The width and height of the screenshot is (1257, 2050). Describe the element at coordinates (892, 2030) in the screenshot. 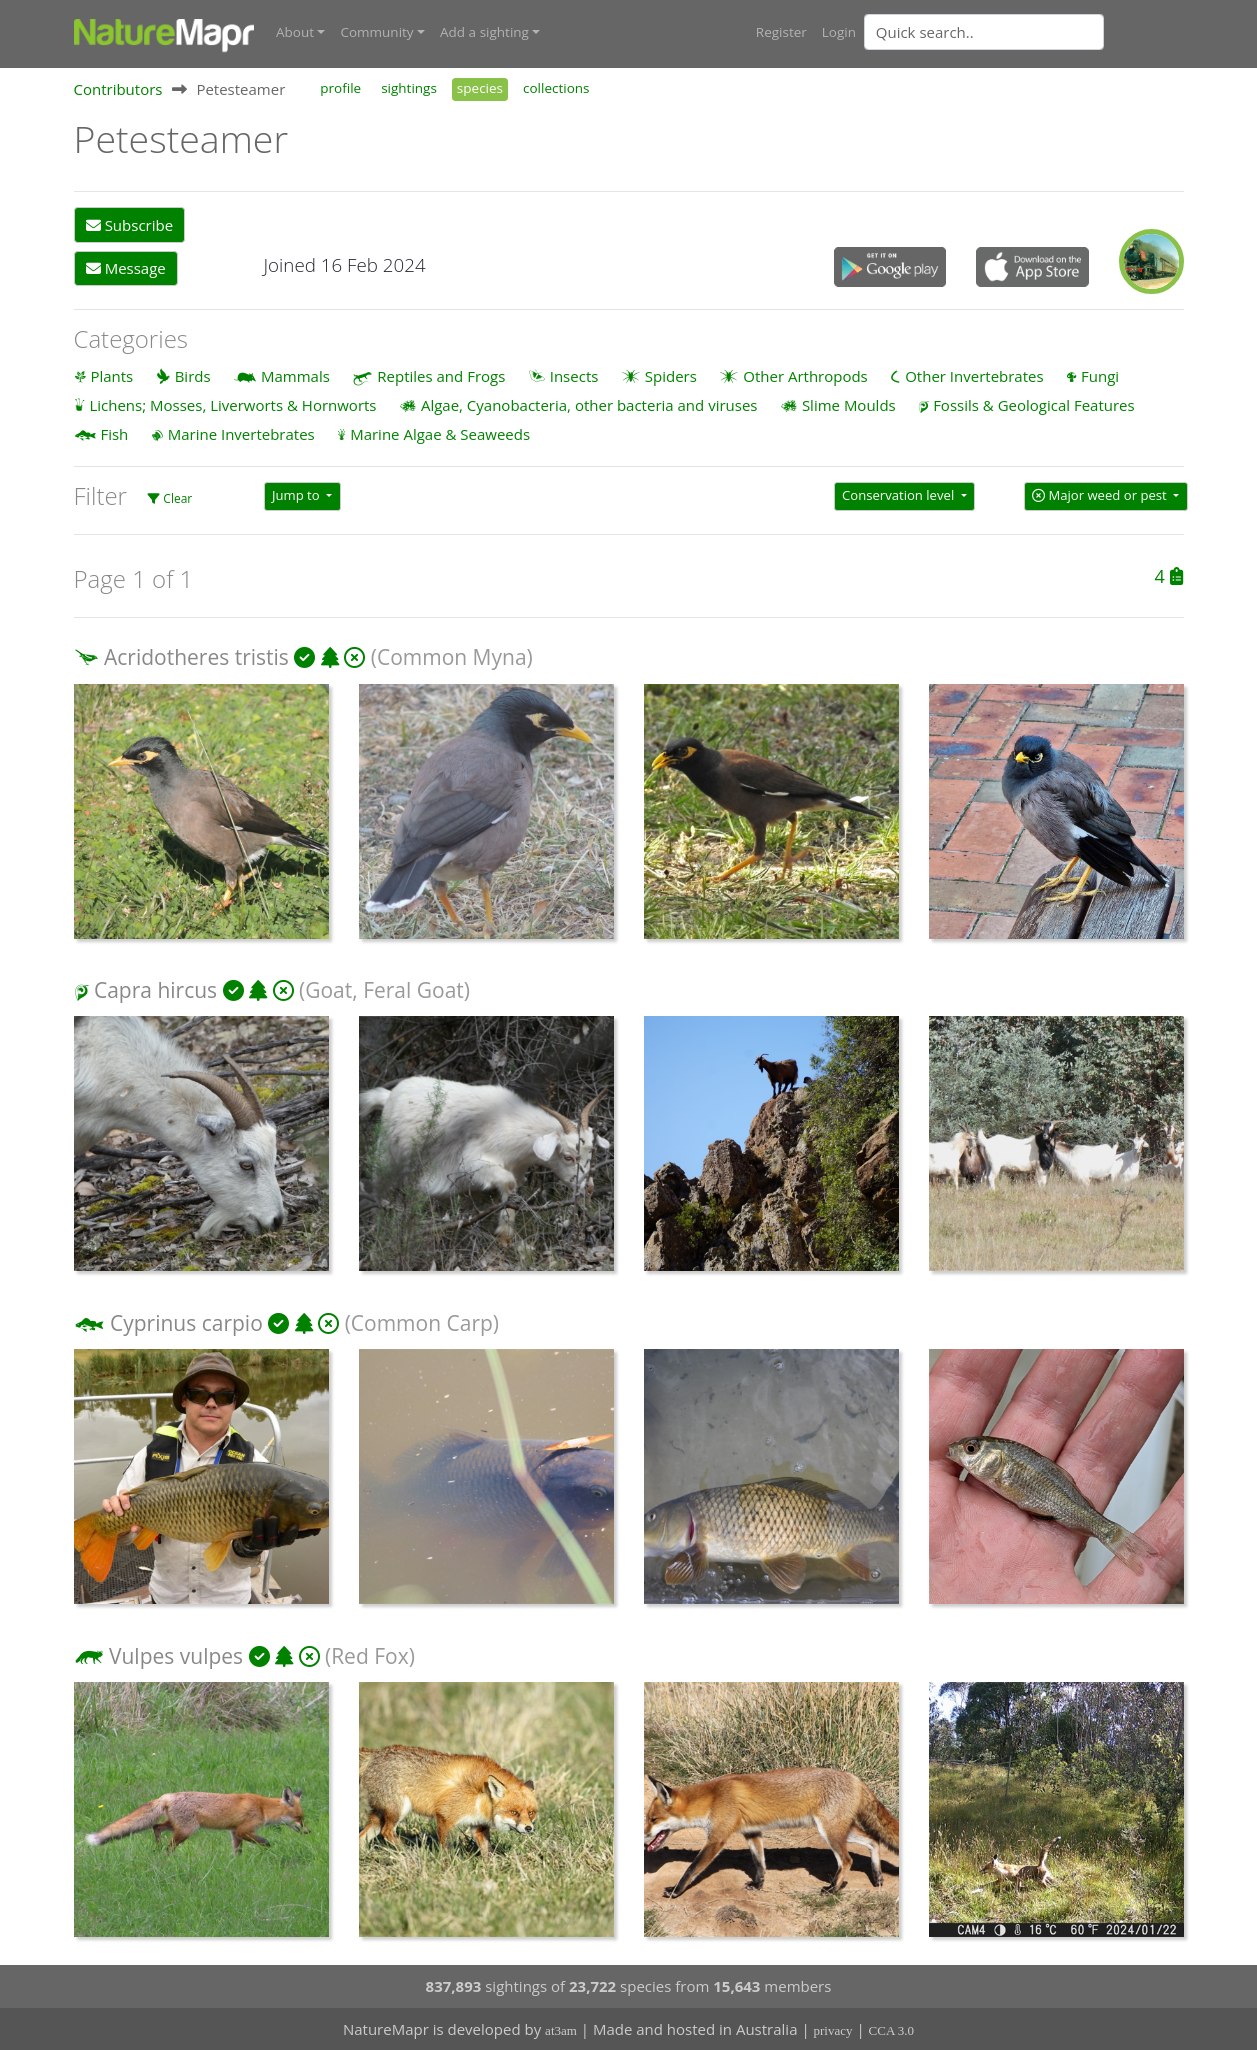

I see `CCA 3.0` at that location.